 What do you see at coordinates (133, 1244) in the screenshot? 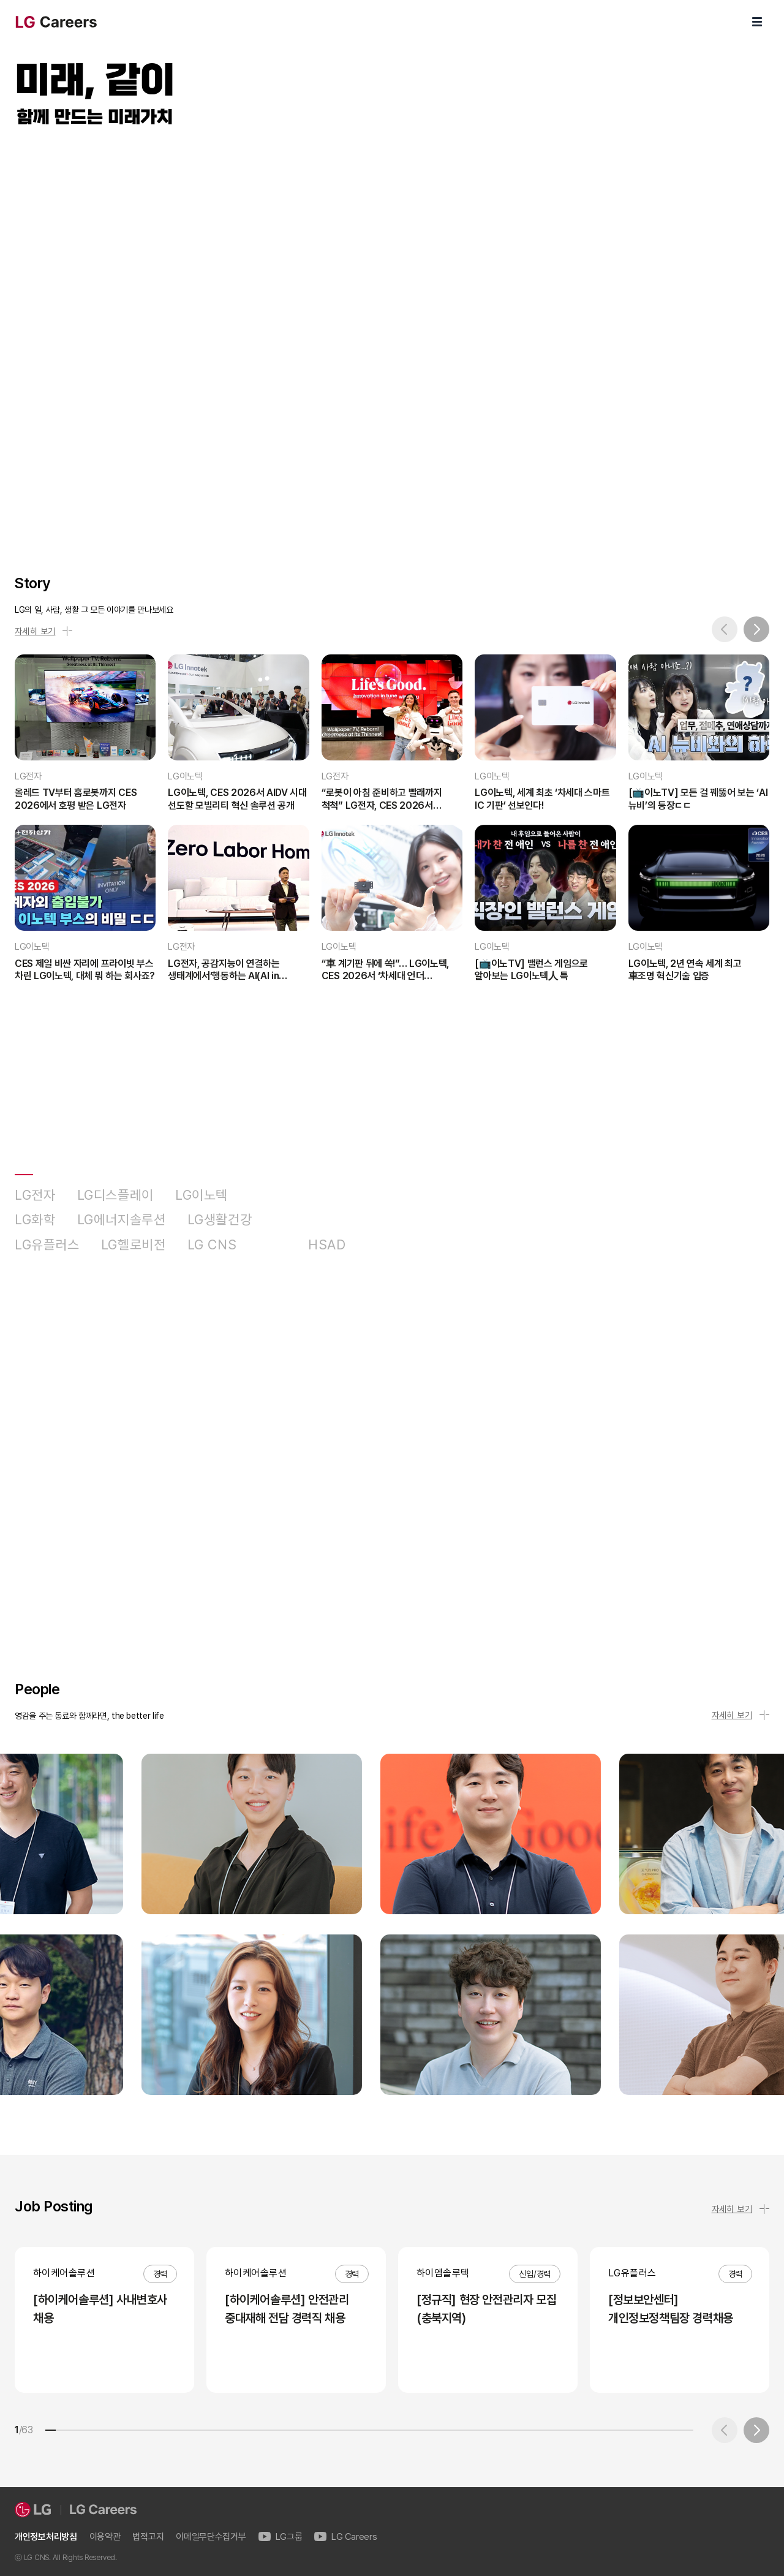
I see `LG헬로비전` at bounding box center [133, 1244].